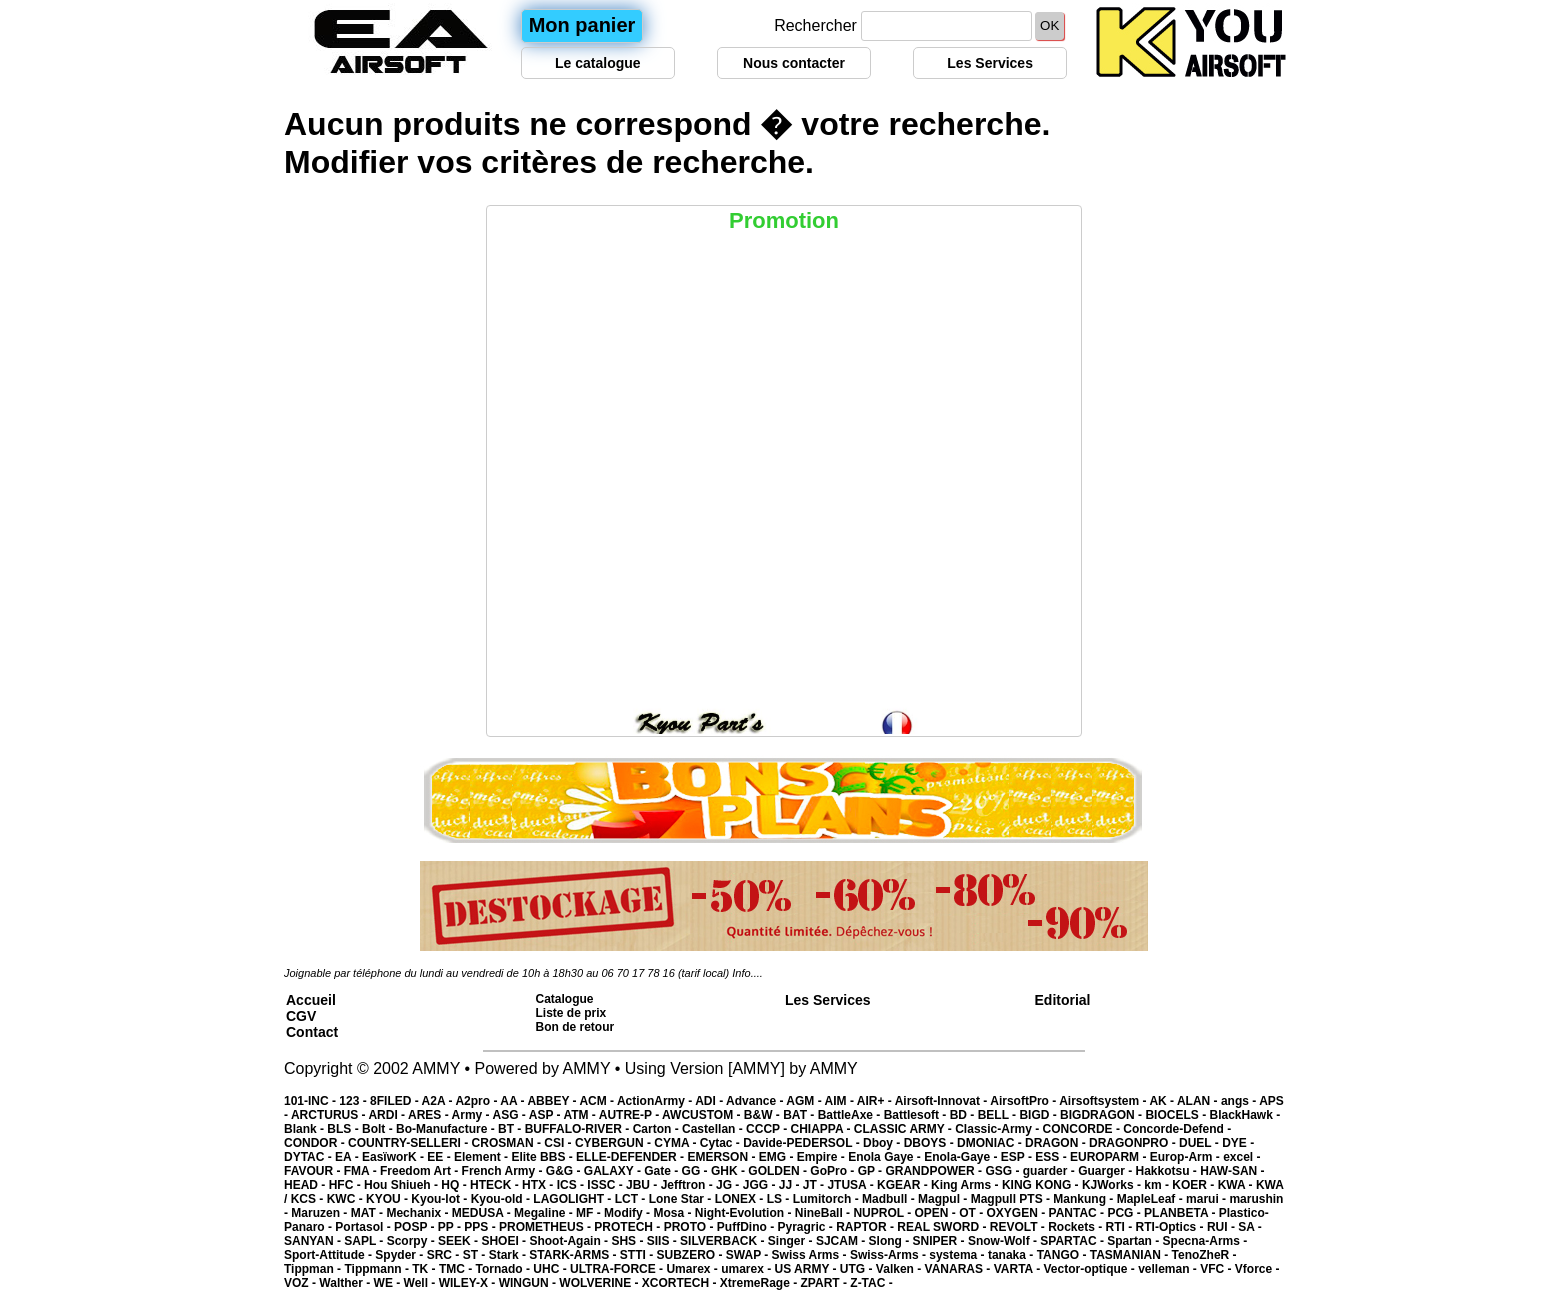  Describe the element at coordinates (1073, 1241) in the screenshot. I see `SPARTAC -` at that location.